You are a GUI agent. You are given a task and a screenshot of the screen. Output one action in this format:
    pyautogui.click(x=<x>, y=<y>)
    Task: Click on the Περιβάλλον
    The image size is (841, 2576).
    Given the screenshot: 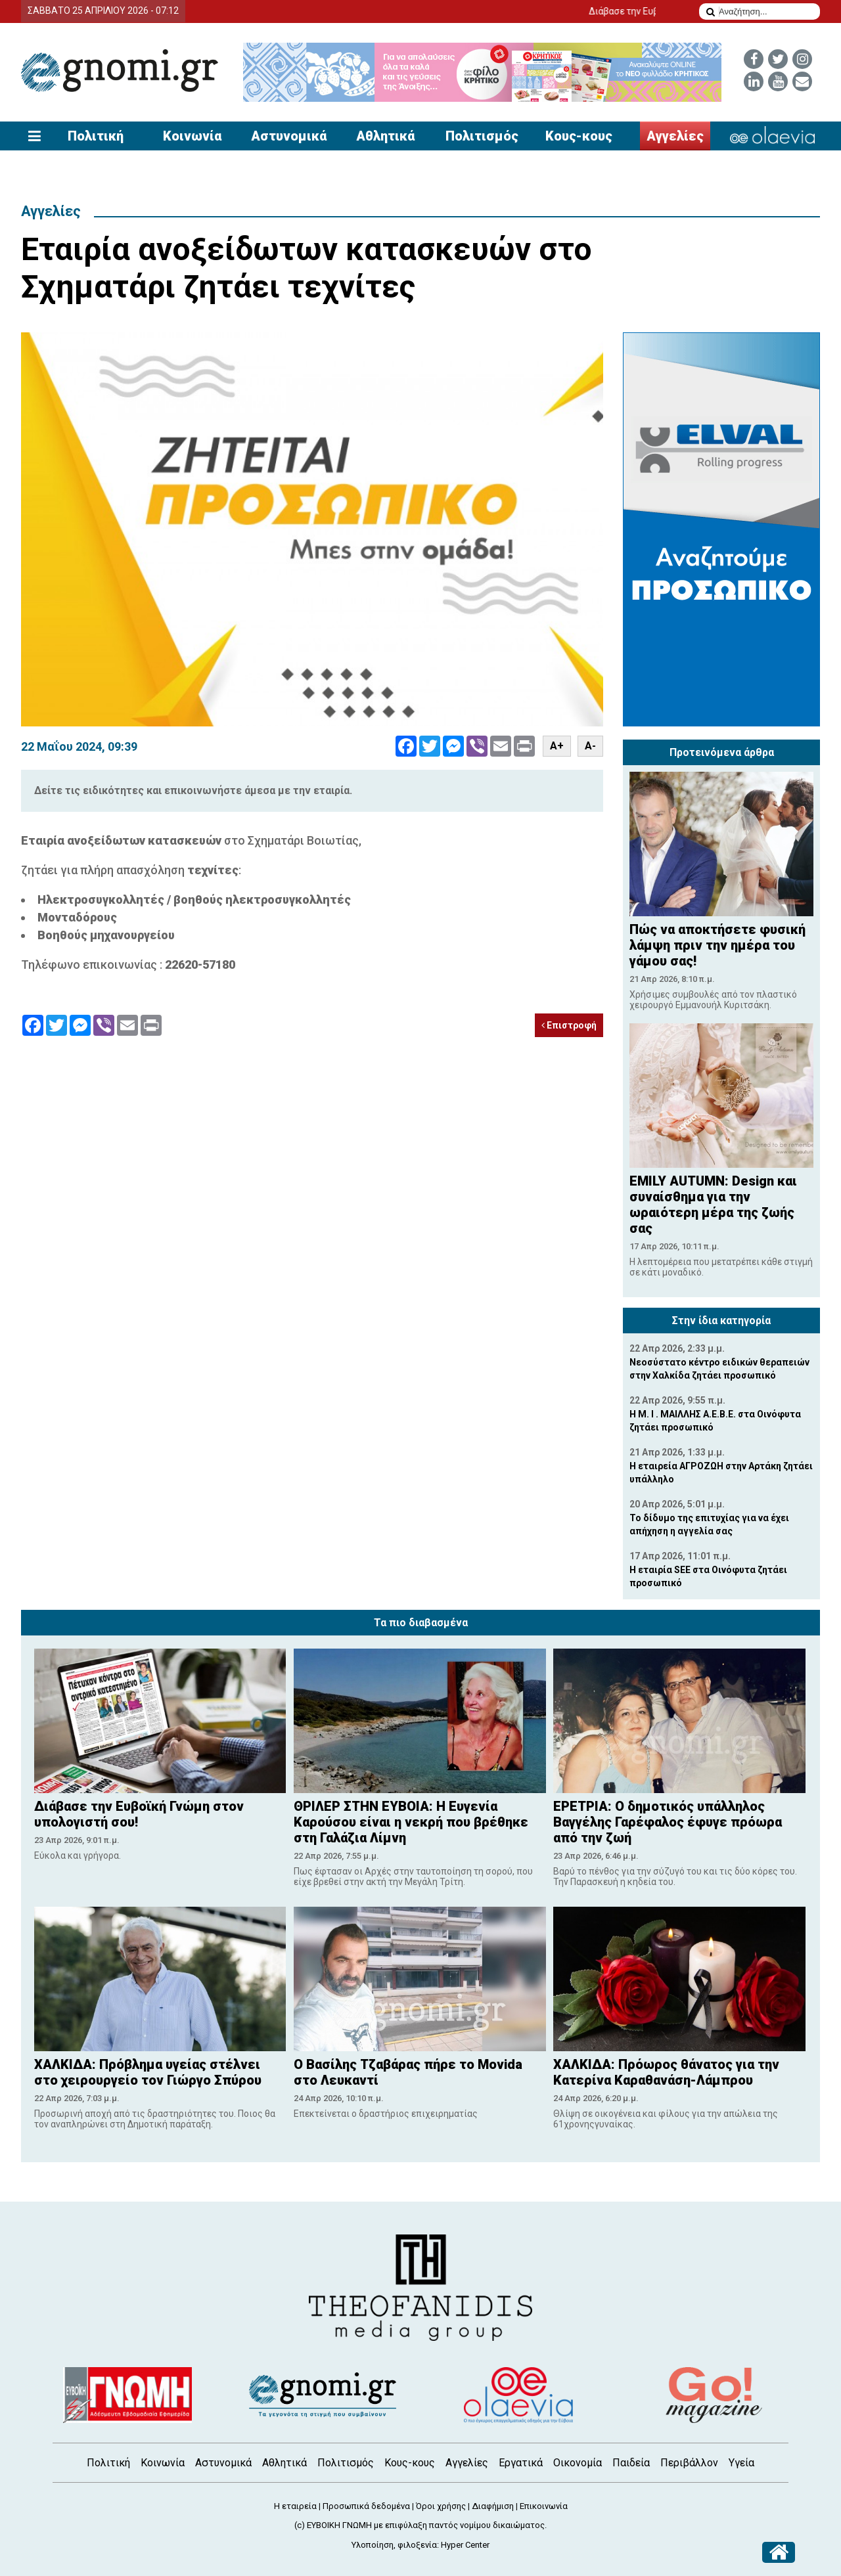 What is the action you would take?
    pyautogui.click(x=689, y=2462)
    